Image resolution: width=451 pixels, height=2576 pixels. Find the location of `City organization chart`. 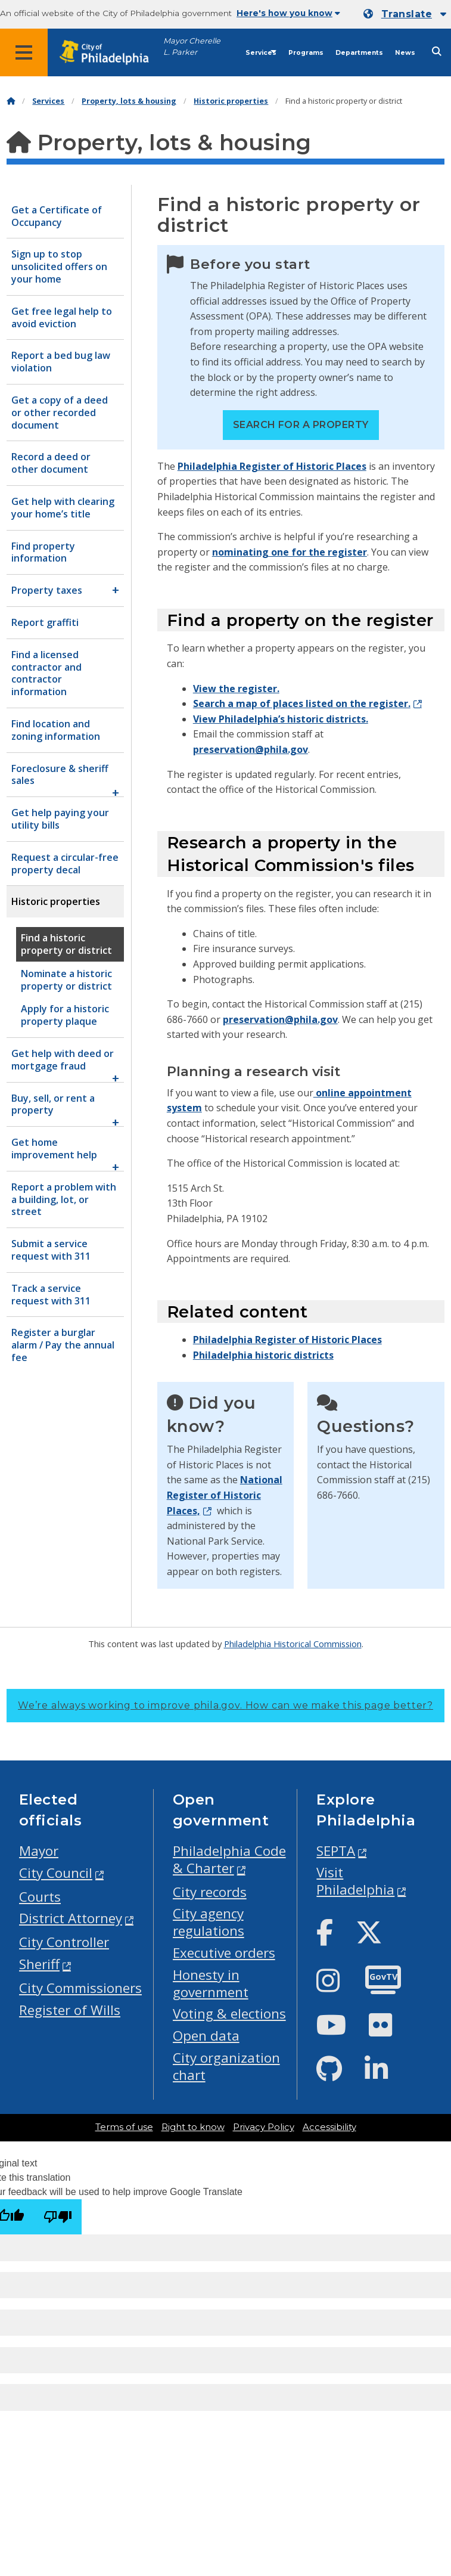

City organization chart is located at coordinates (226, 2066).